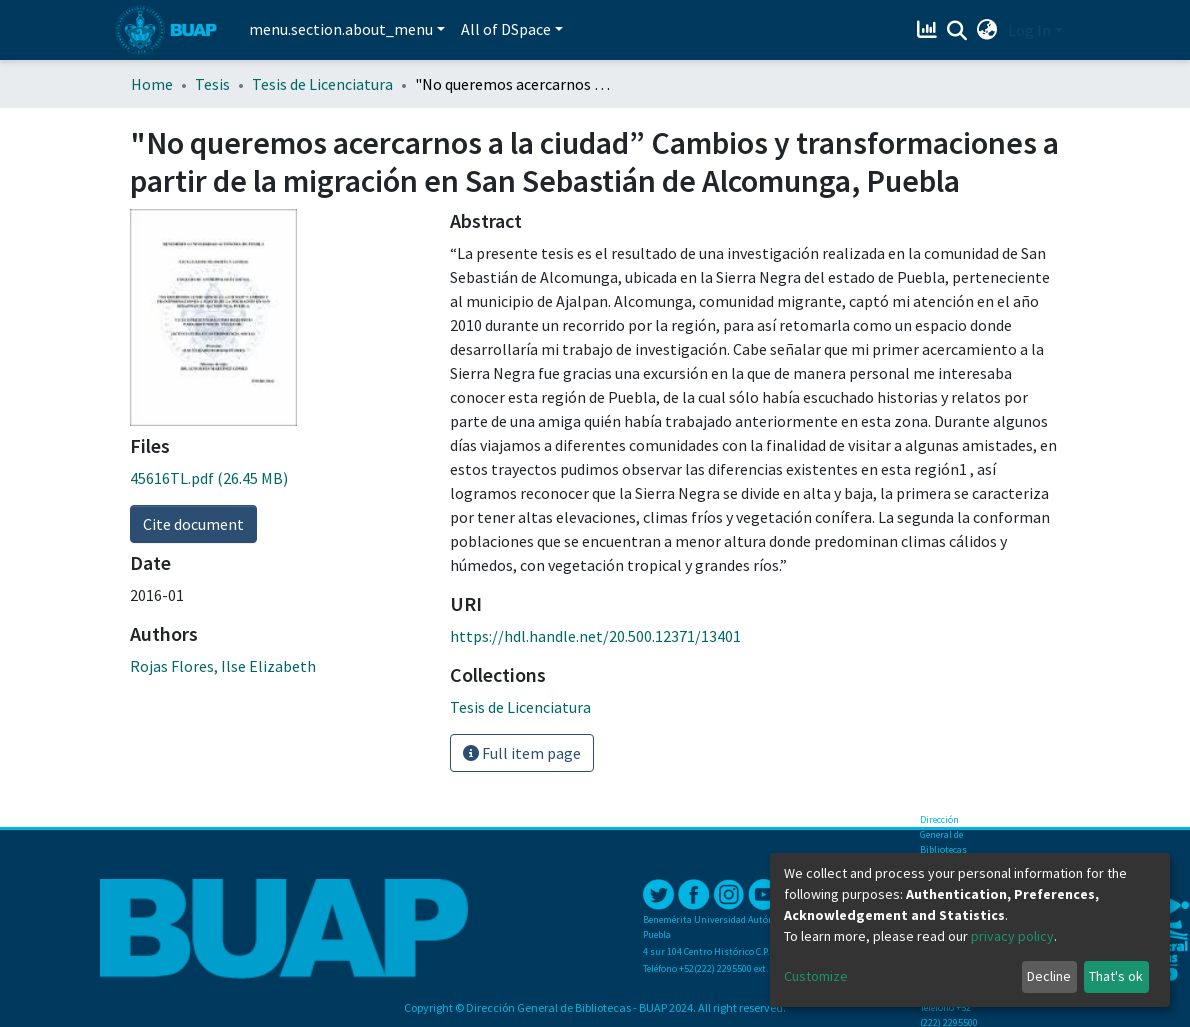  What do you see at coordinates (957, 31) in the screenshot?
I see `[Submit search]` at bounding box center [957, 31].